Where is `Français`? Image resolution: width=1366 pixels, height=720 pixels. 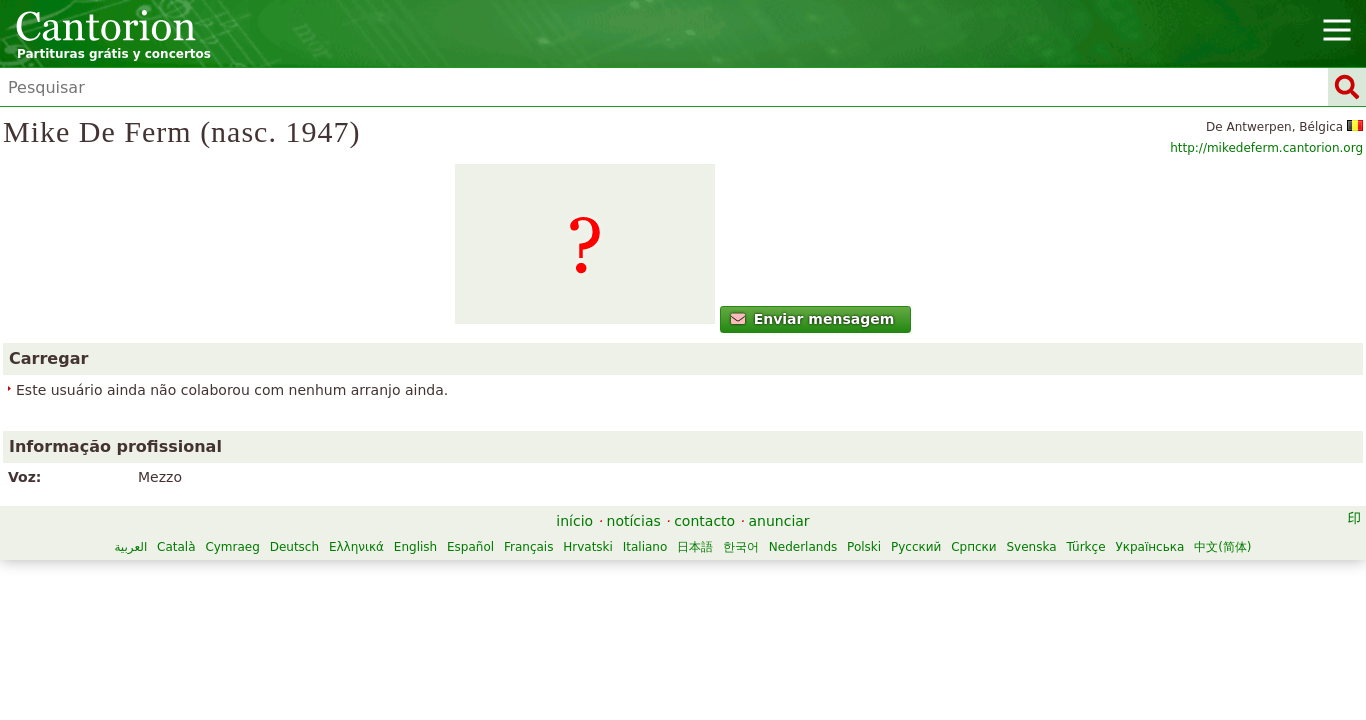 Français is located at coordinates (774, 579).